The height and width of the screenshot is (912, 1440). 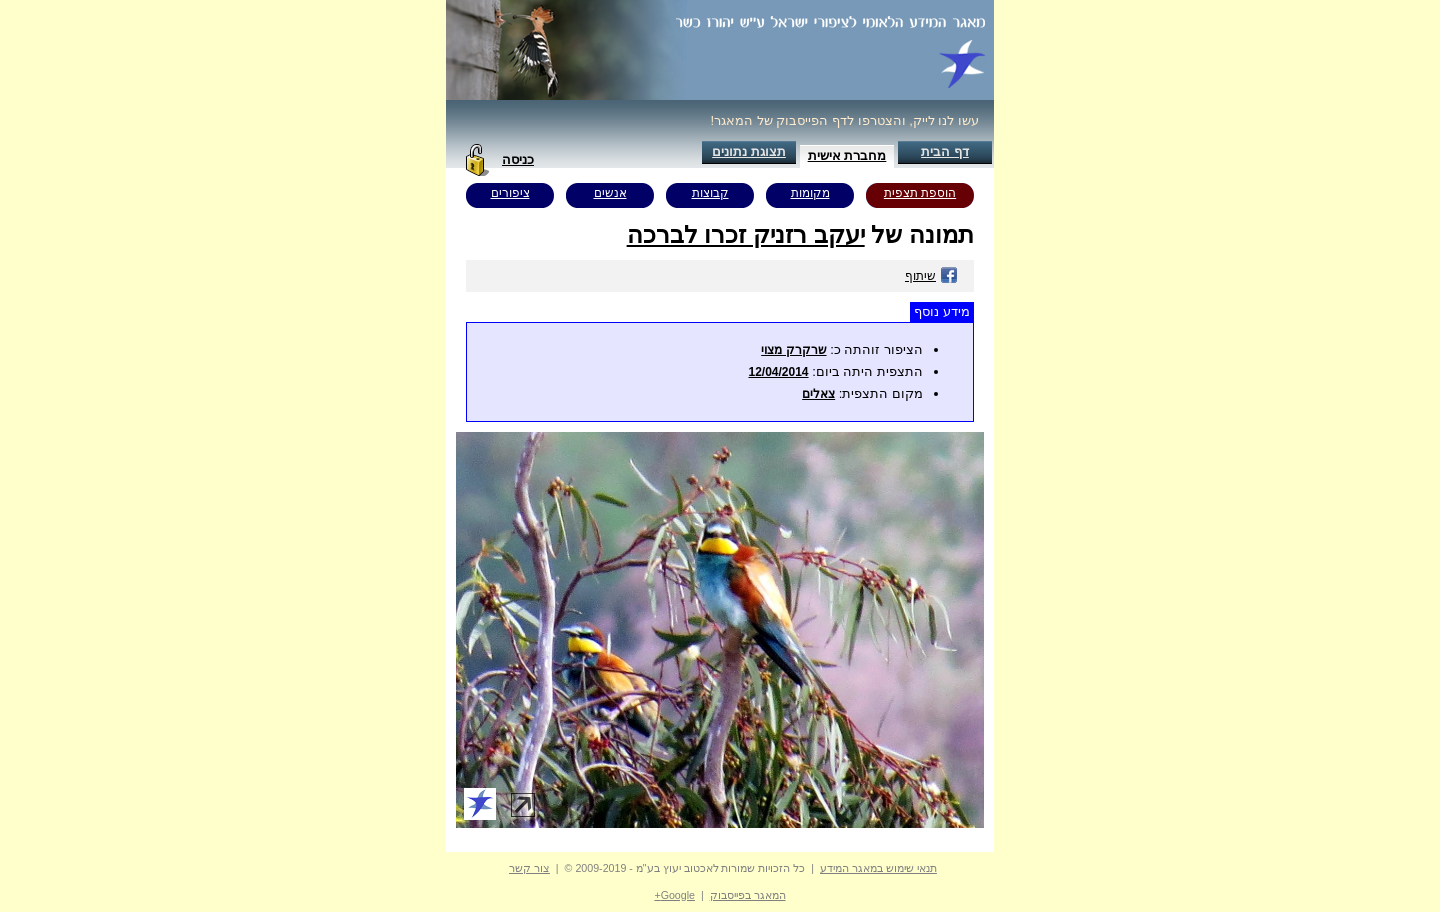 What do you see at coordinates (746, 234) in the screenshot?
I see `יעקב רזניק זכרו לברכה` at bounding box center [746, 234].